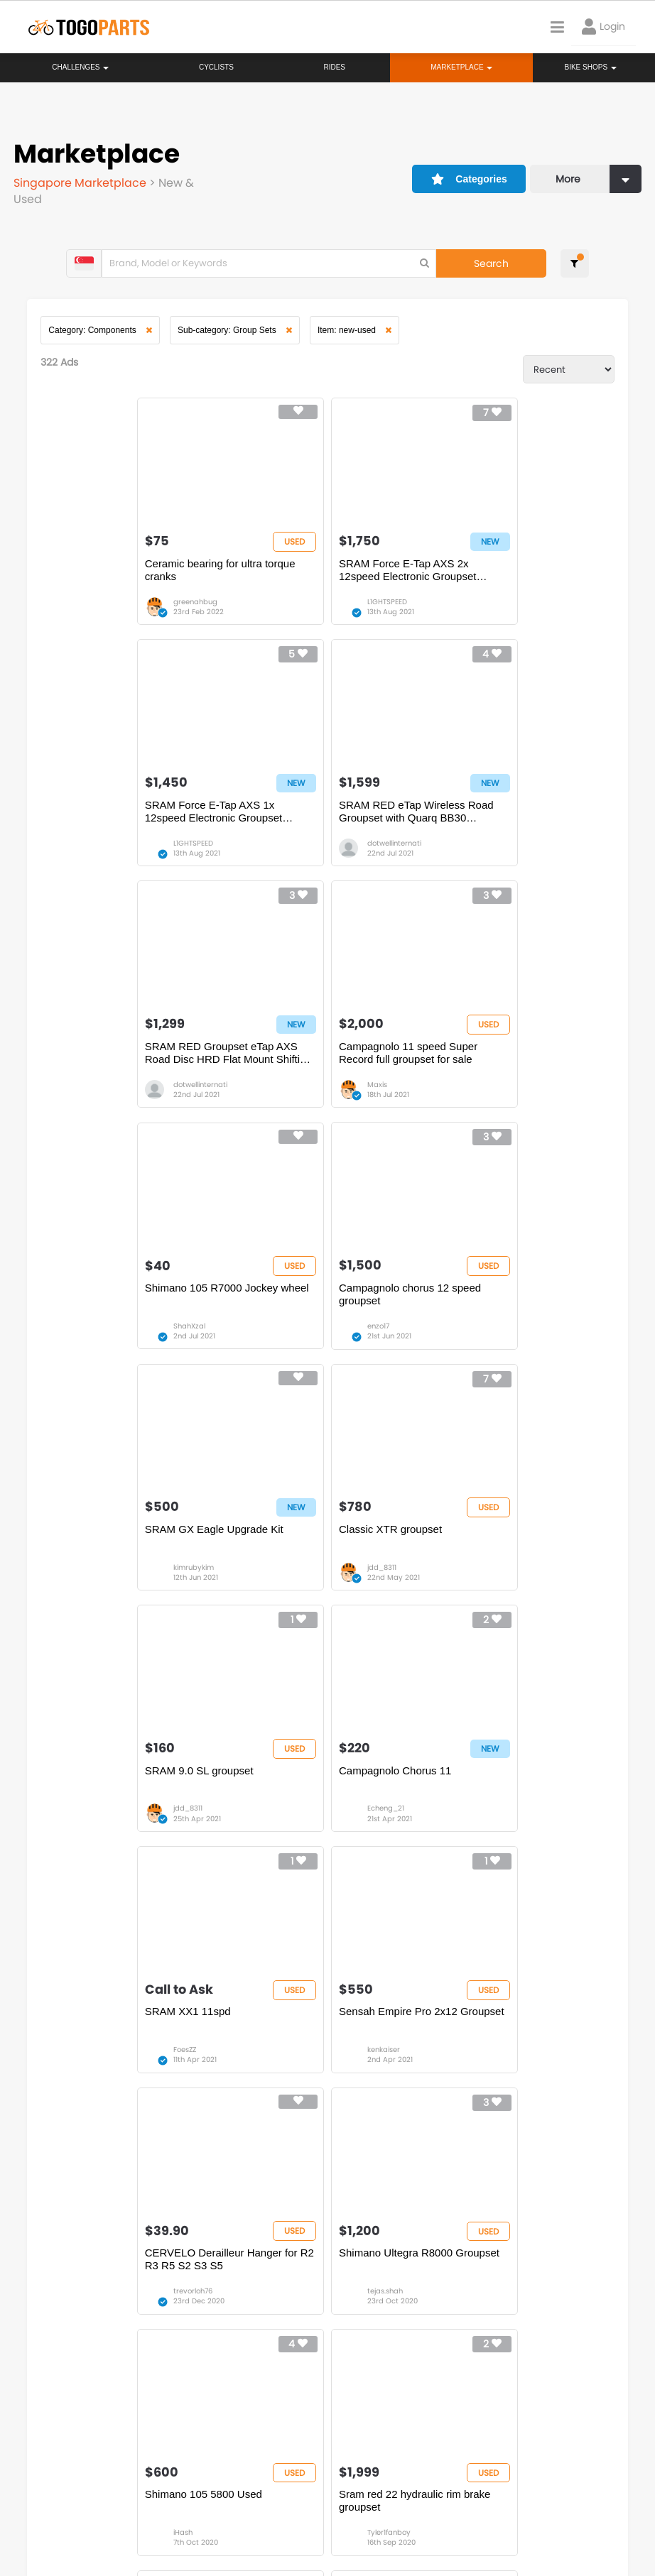 The width and height of the screenshot is (655, 2576). Describe the element at coordinates (107, 604) in the screenshot. I see `greenahbug` at that location.